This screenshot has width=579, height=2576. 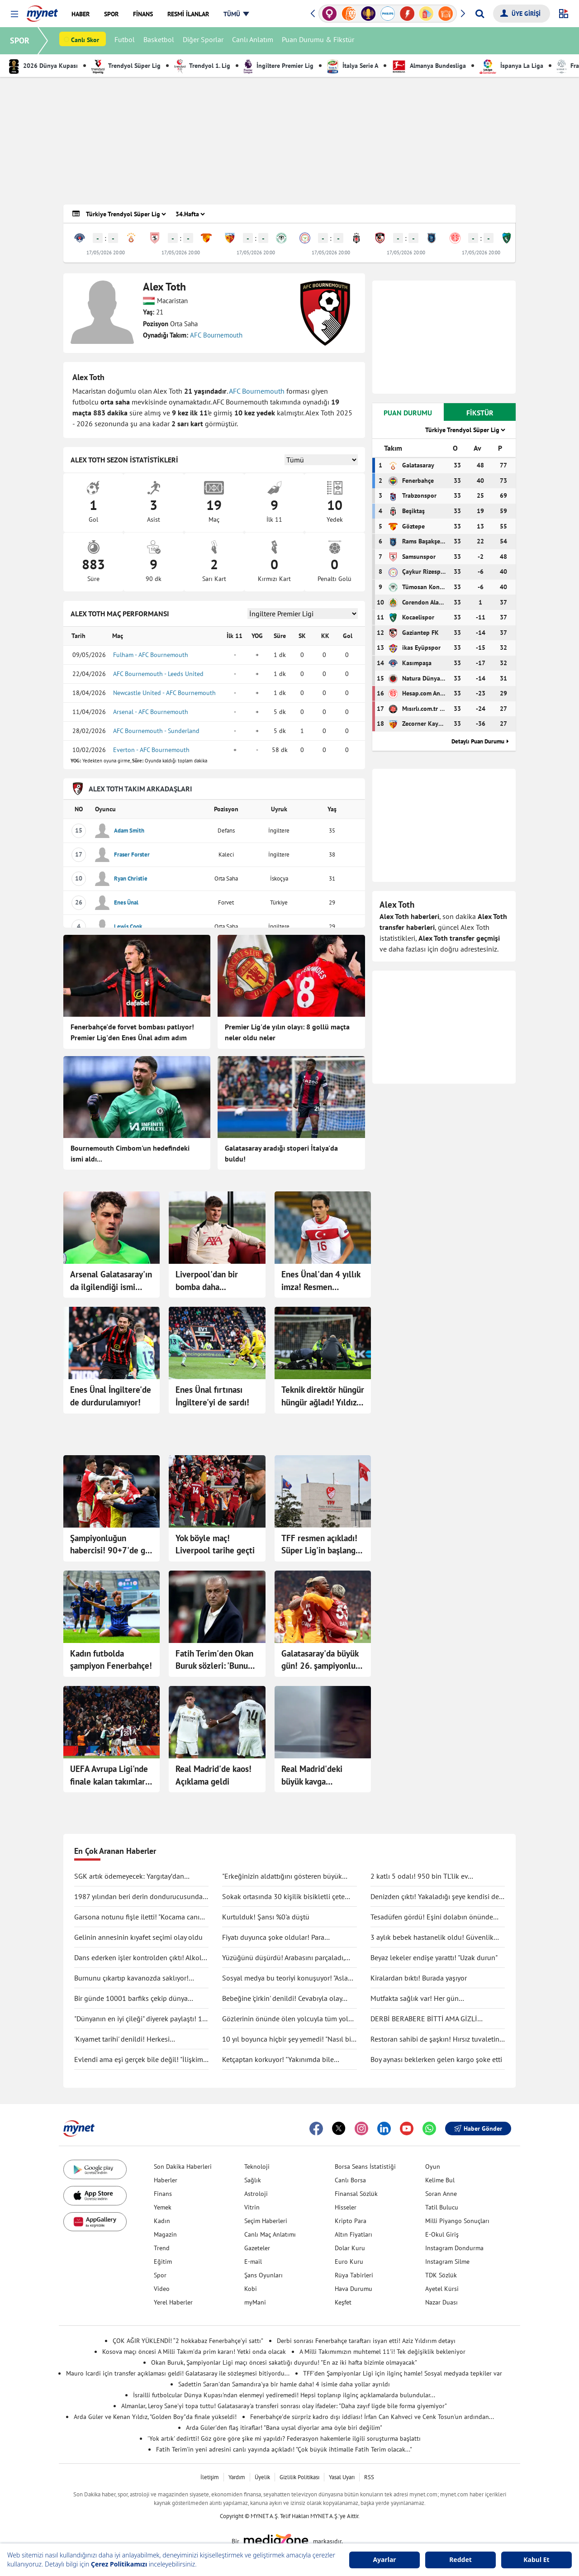 I want to click on A Milli Takımımızın muhtemel 11'i! Tek değişiklik bekleniyor, so click(x=382, y=2351).